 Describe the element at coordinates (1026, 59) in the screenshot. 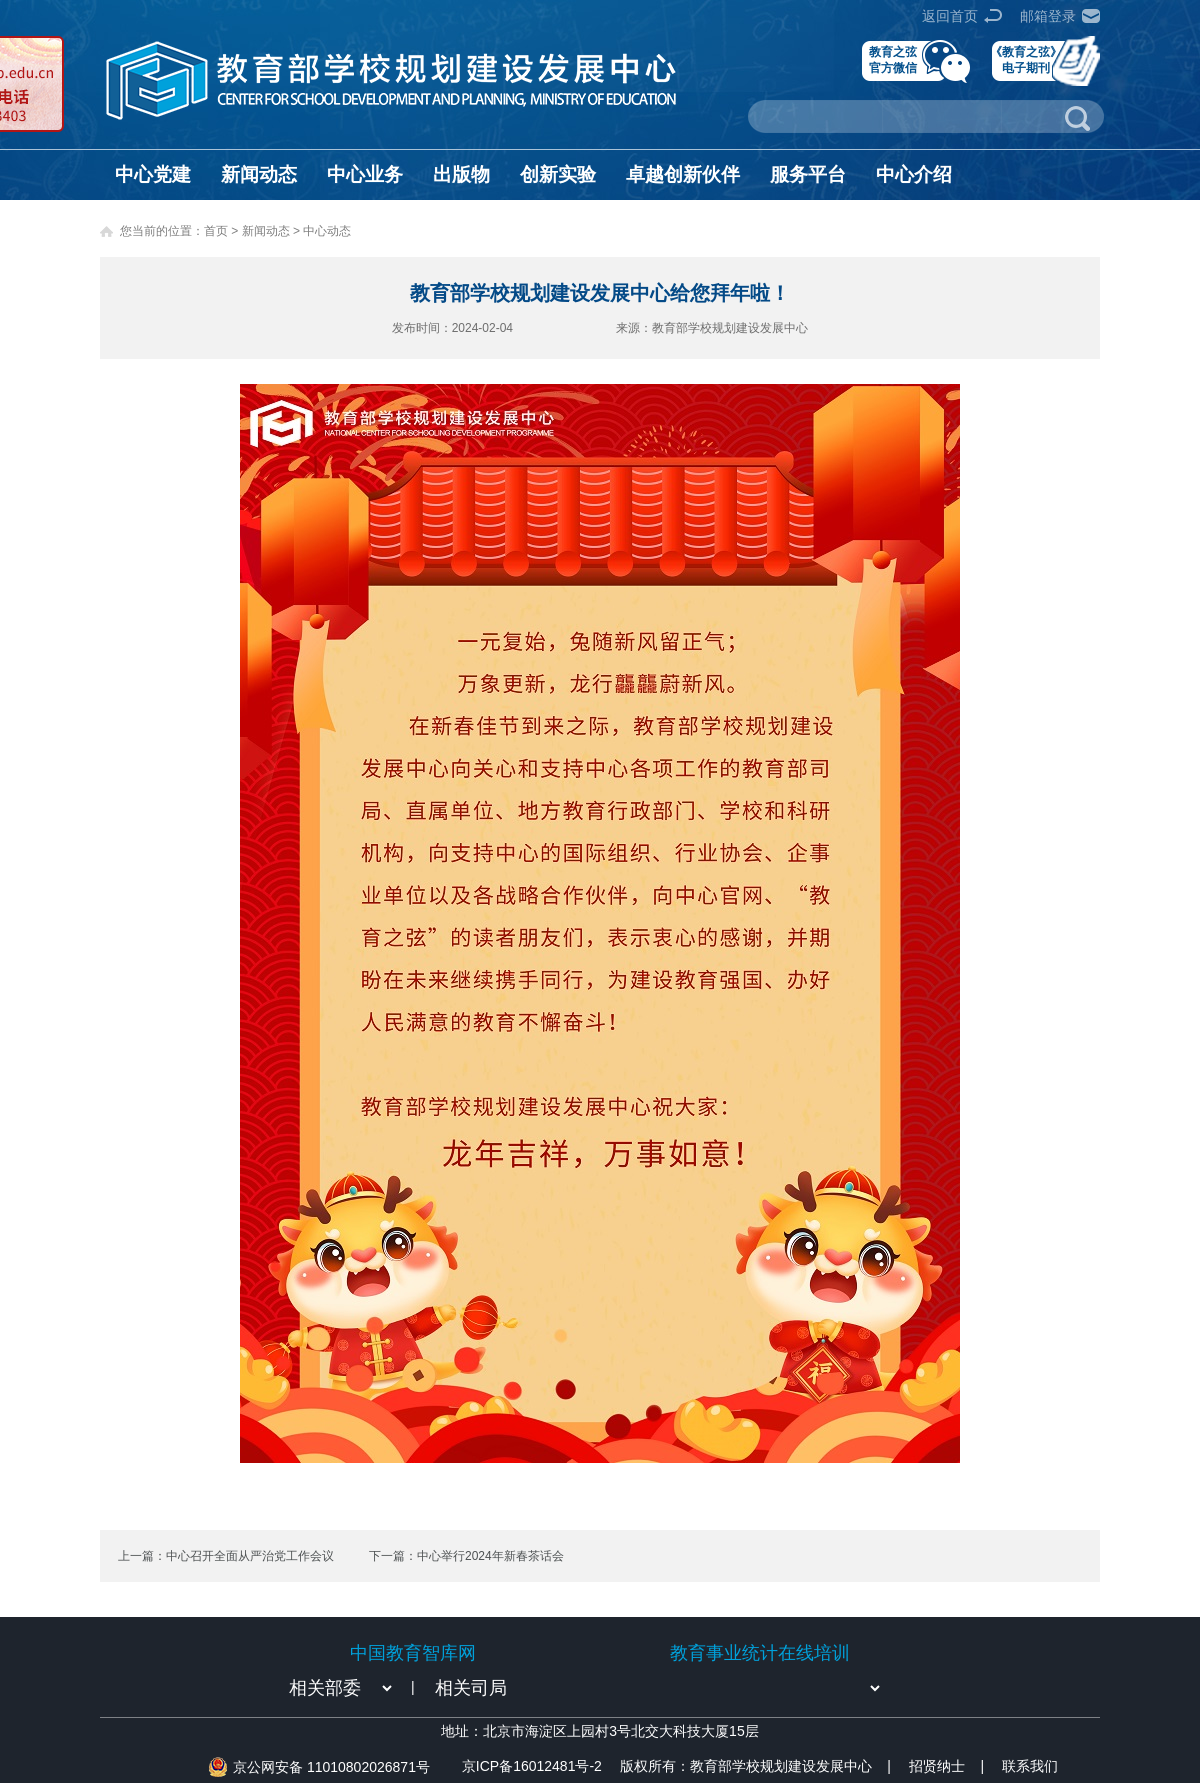

I see `《教育之弦》电子期刊` at that location.